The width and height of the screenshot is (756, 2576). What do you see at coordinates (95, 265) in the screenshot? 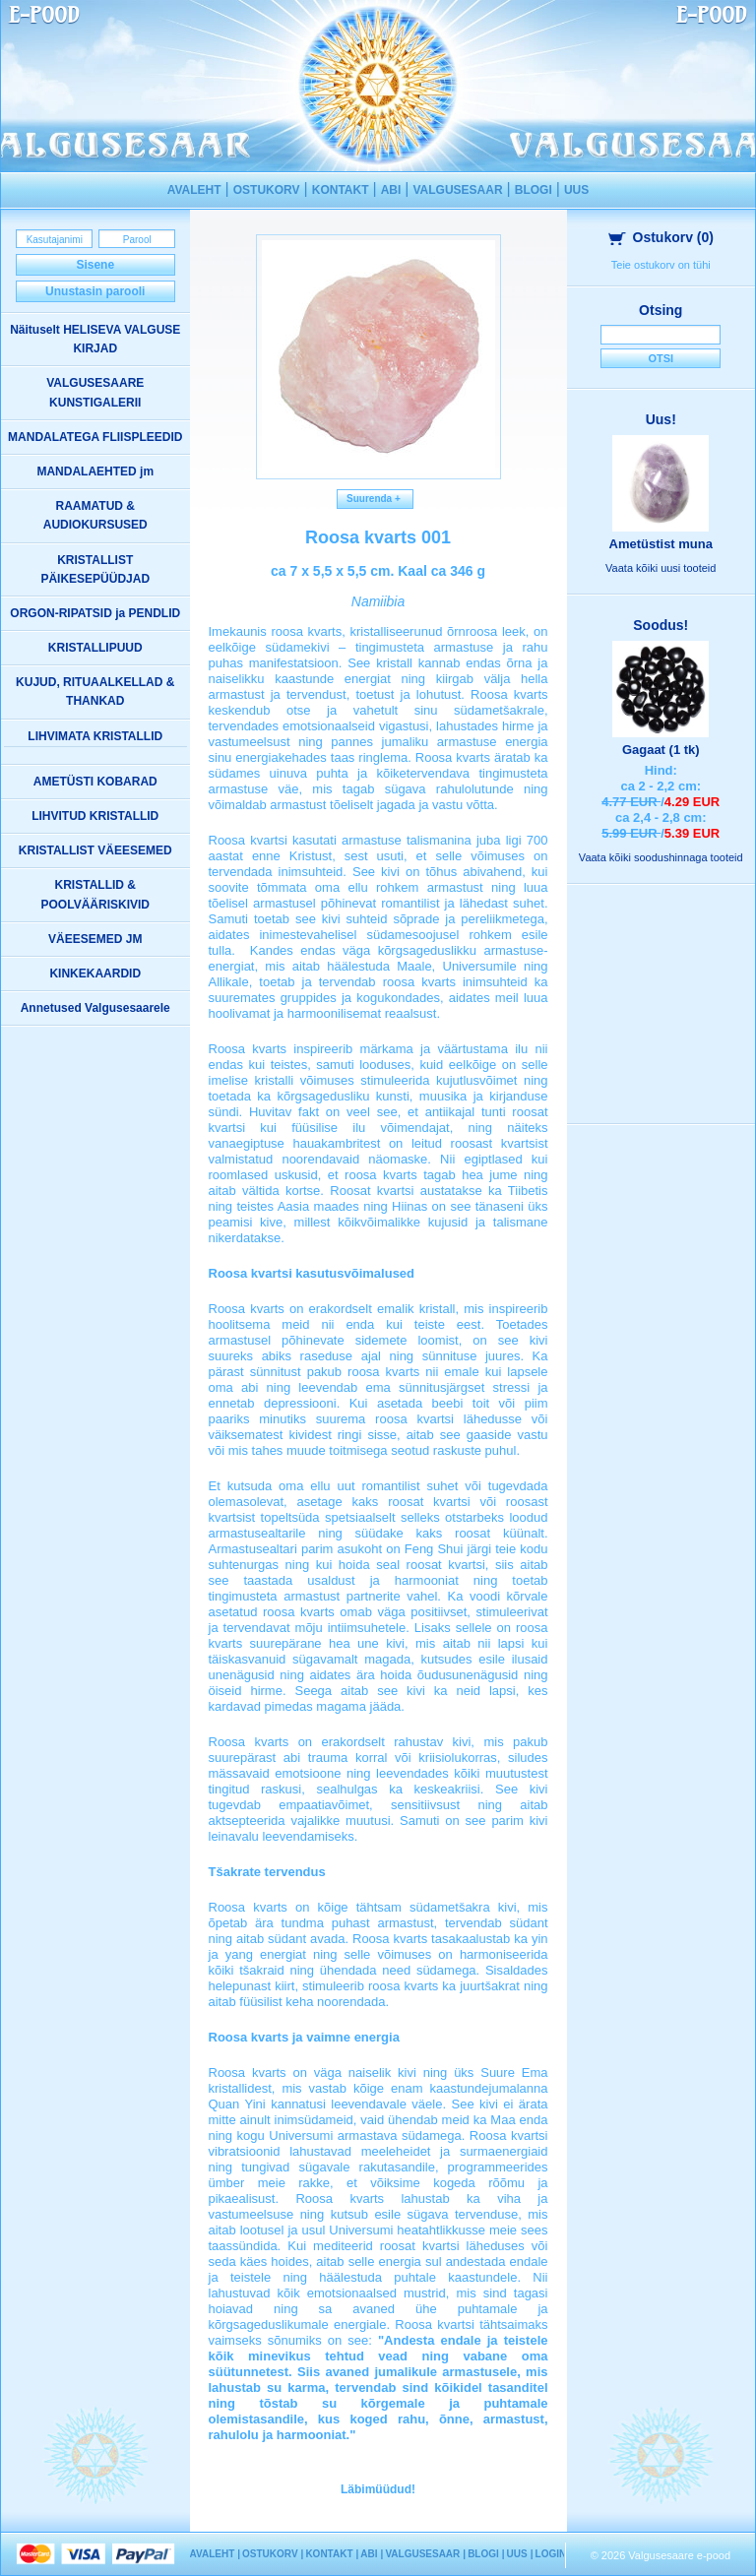
I see `Sisene` at bounding box center [95, 265].